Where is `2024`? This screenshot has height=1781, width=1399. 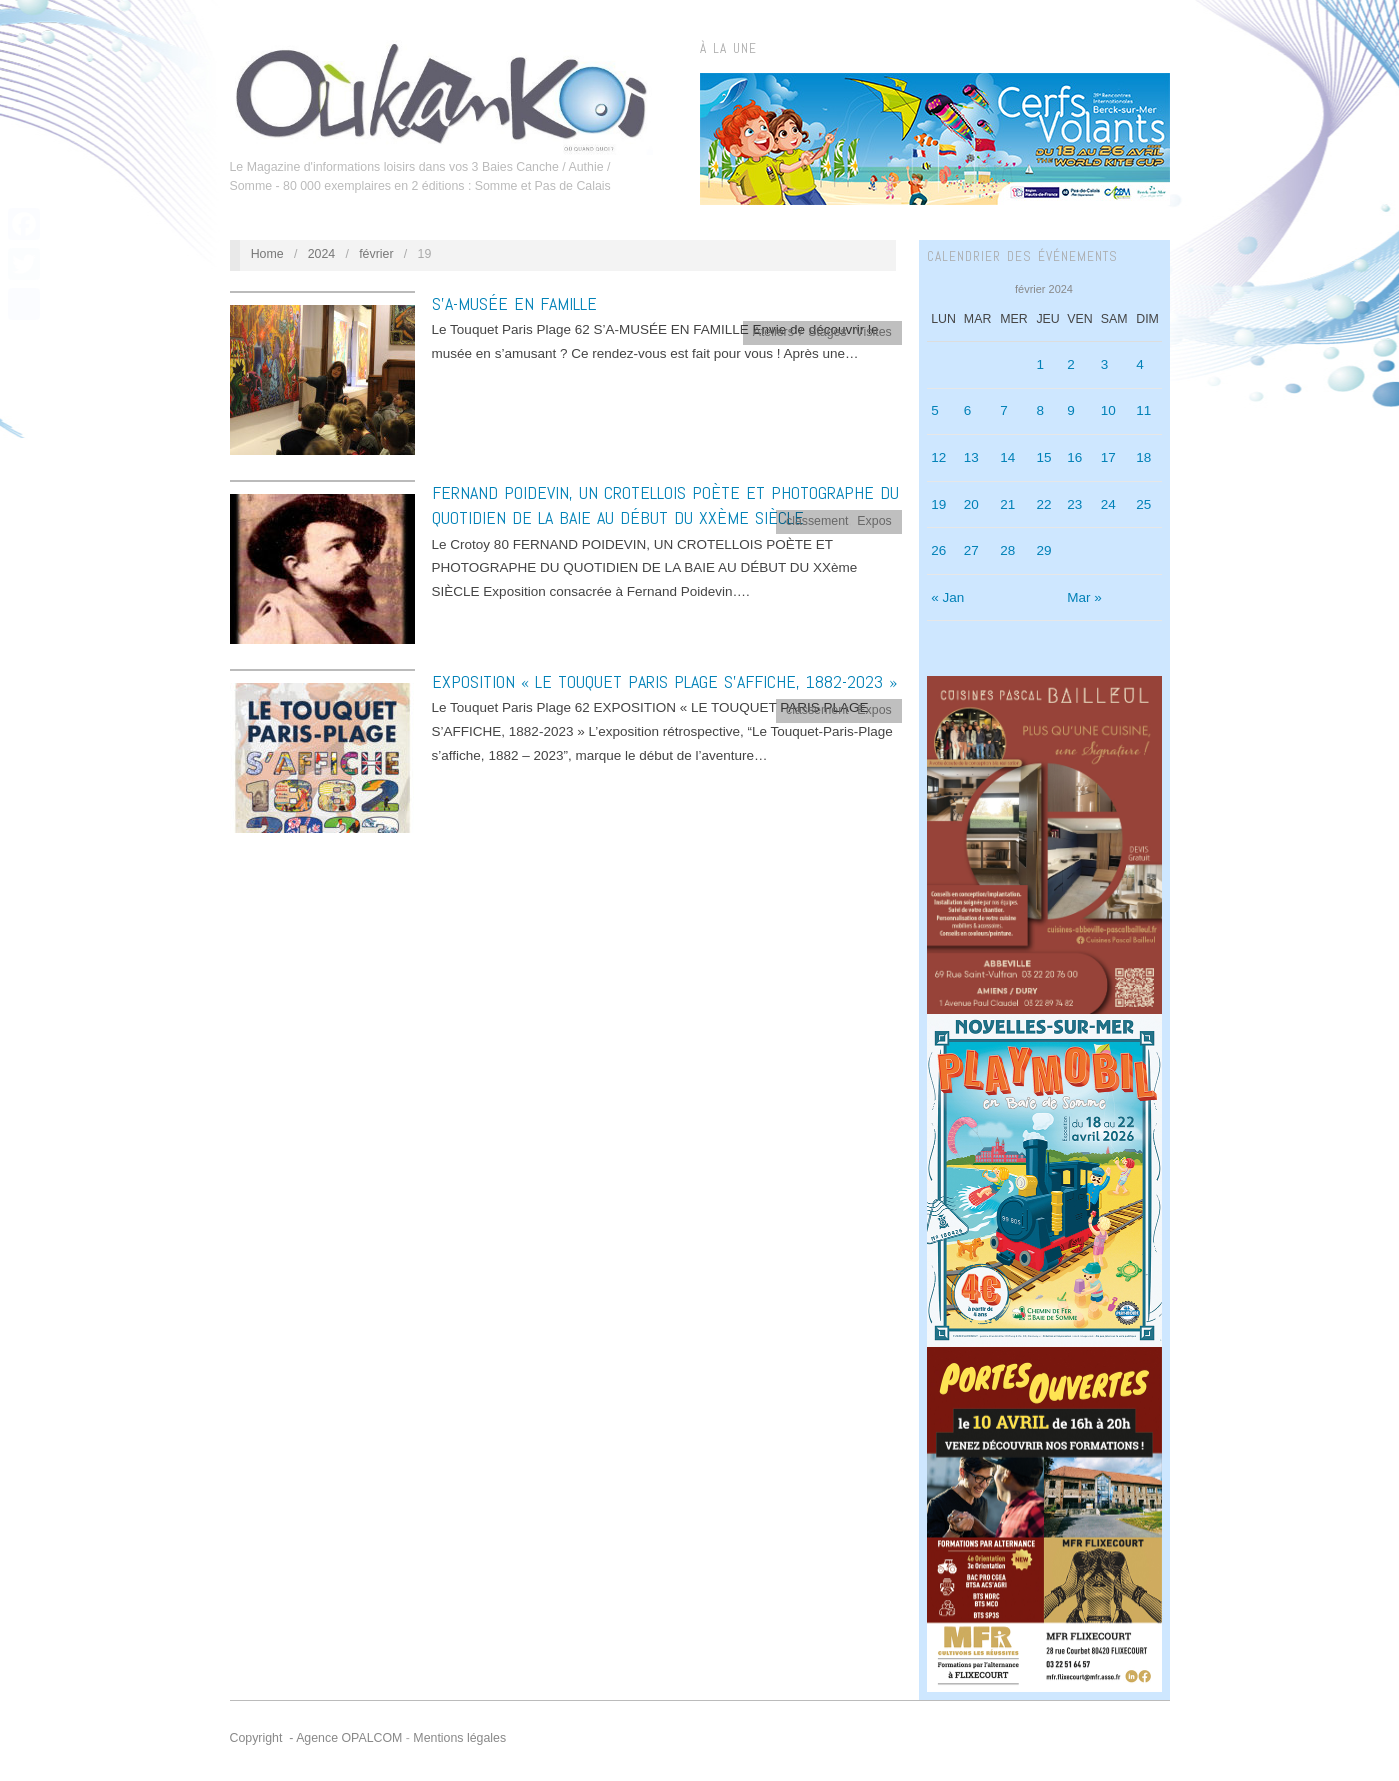 2024 is located at coordinates (322, 254).